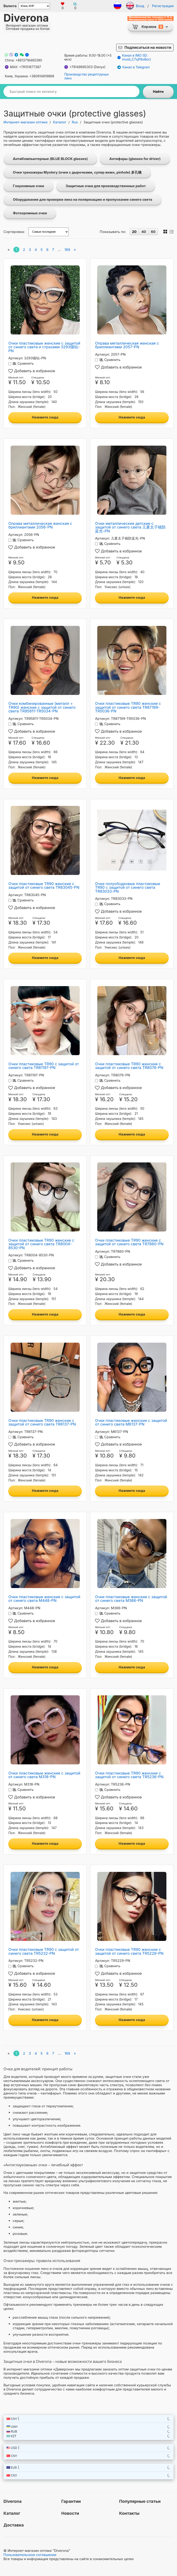  Describe the element at coordinates (15, 358) in the screenshot. I see `Артикул:` at that location.